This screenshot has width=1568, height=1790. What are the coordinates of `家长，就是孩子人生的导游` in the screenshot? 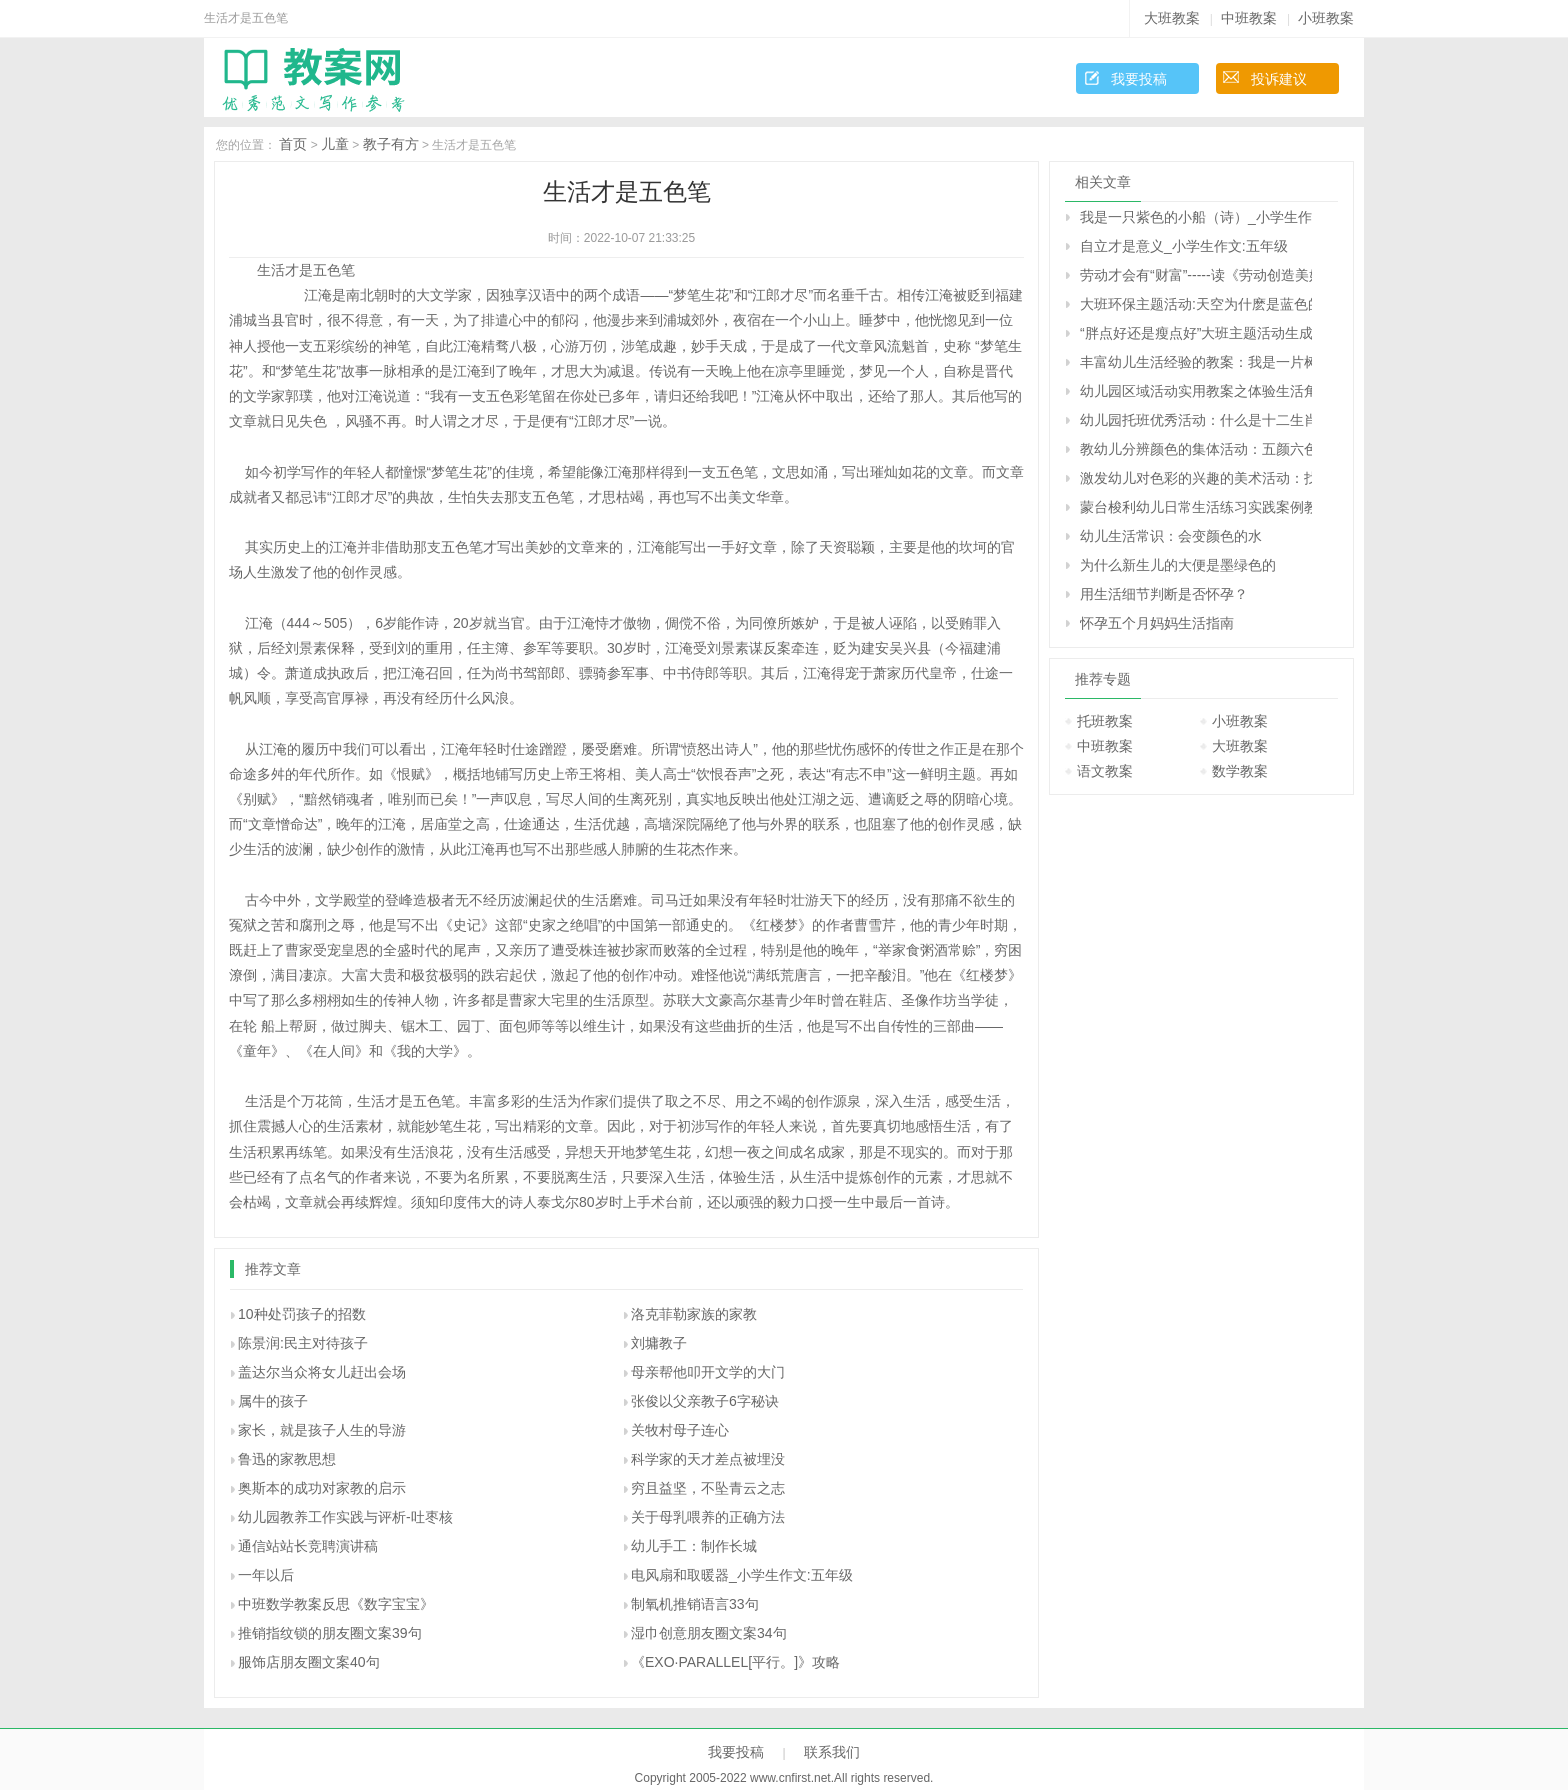 It's located at (322, 1430).